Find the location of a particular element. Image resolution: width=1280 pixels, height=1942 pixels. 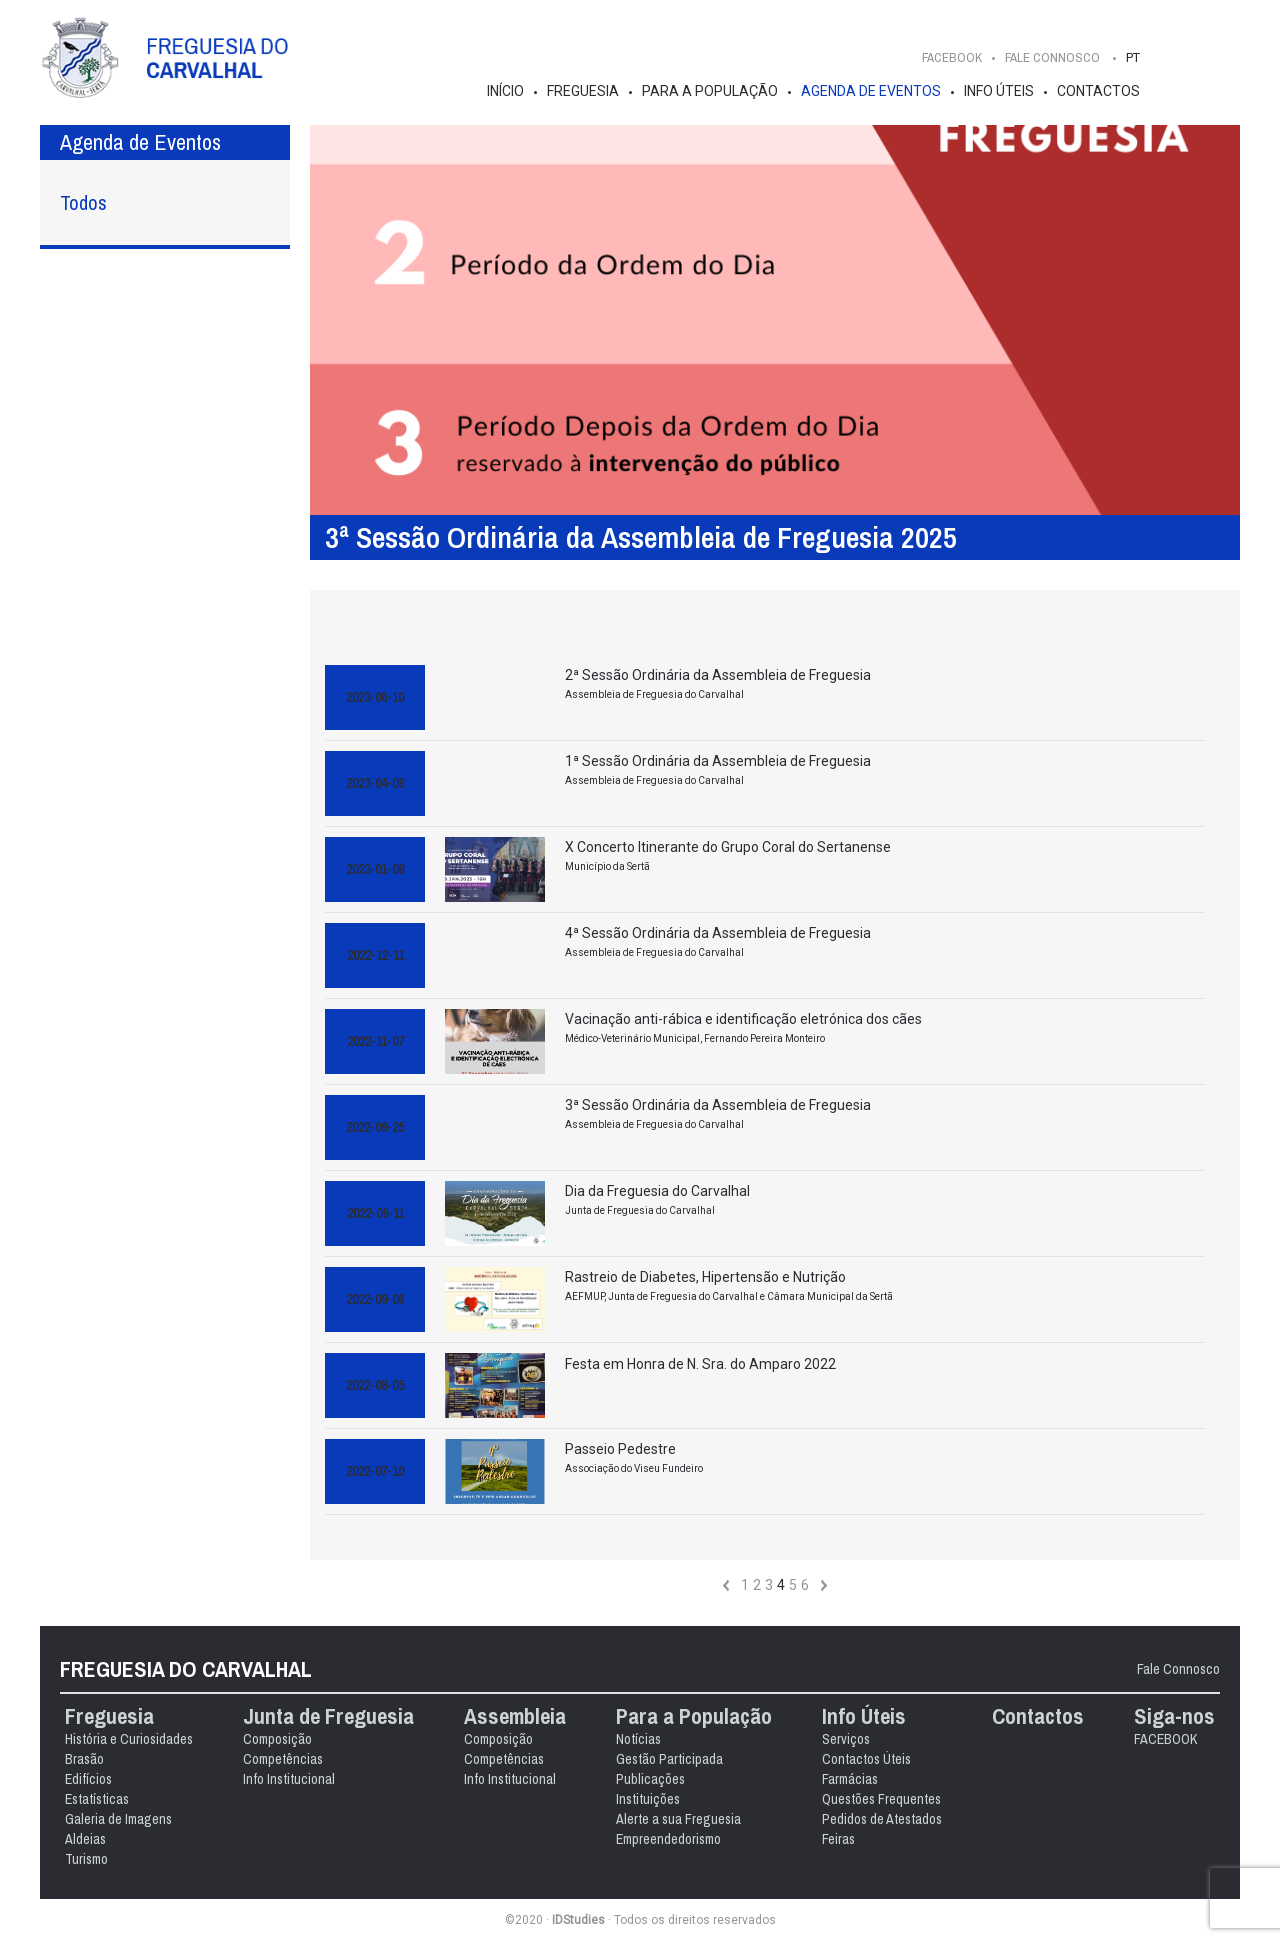

Assembleia is located at coordinates (515, 1716).